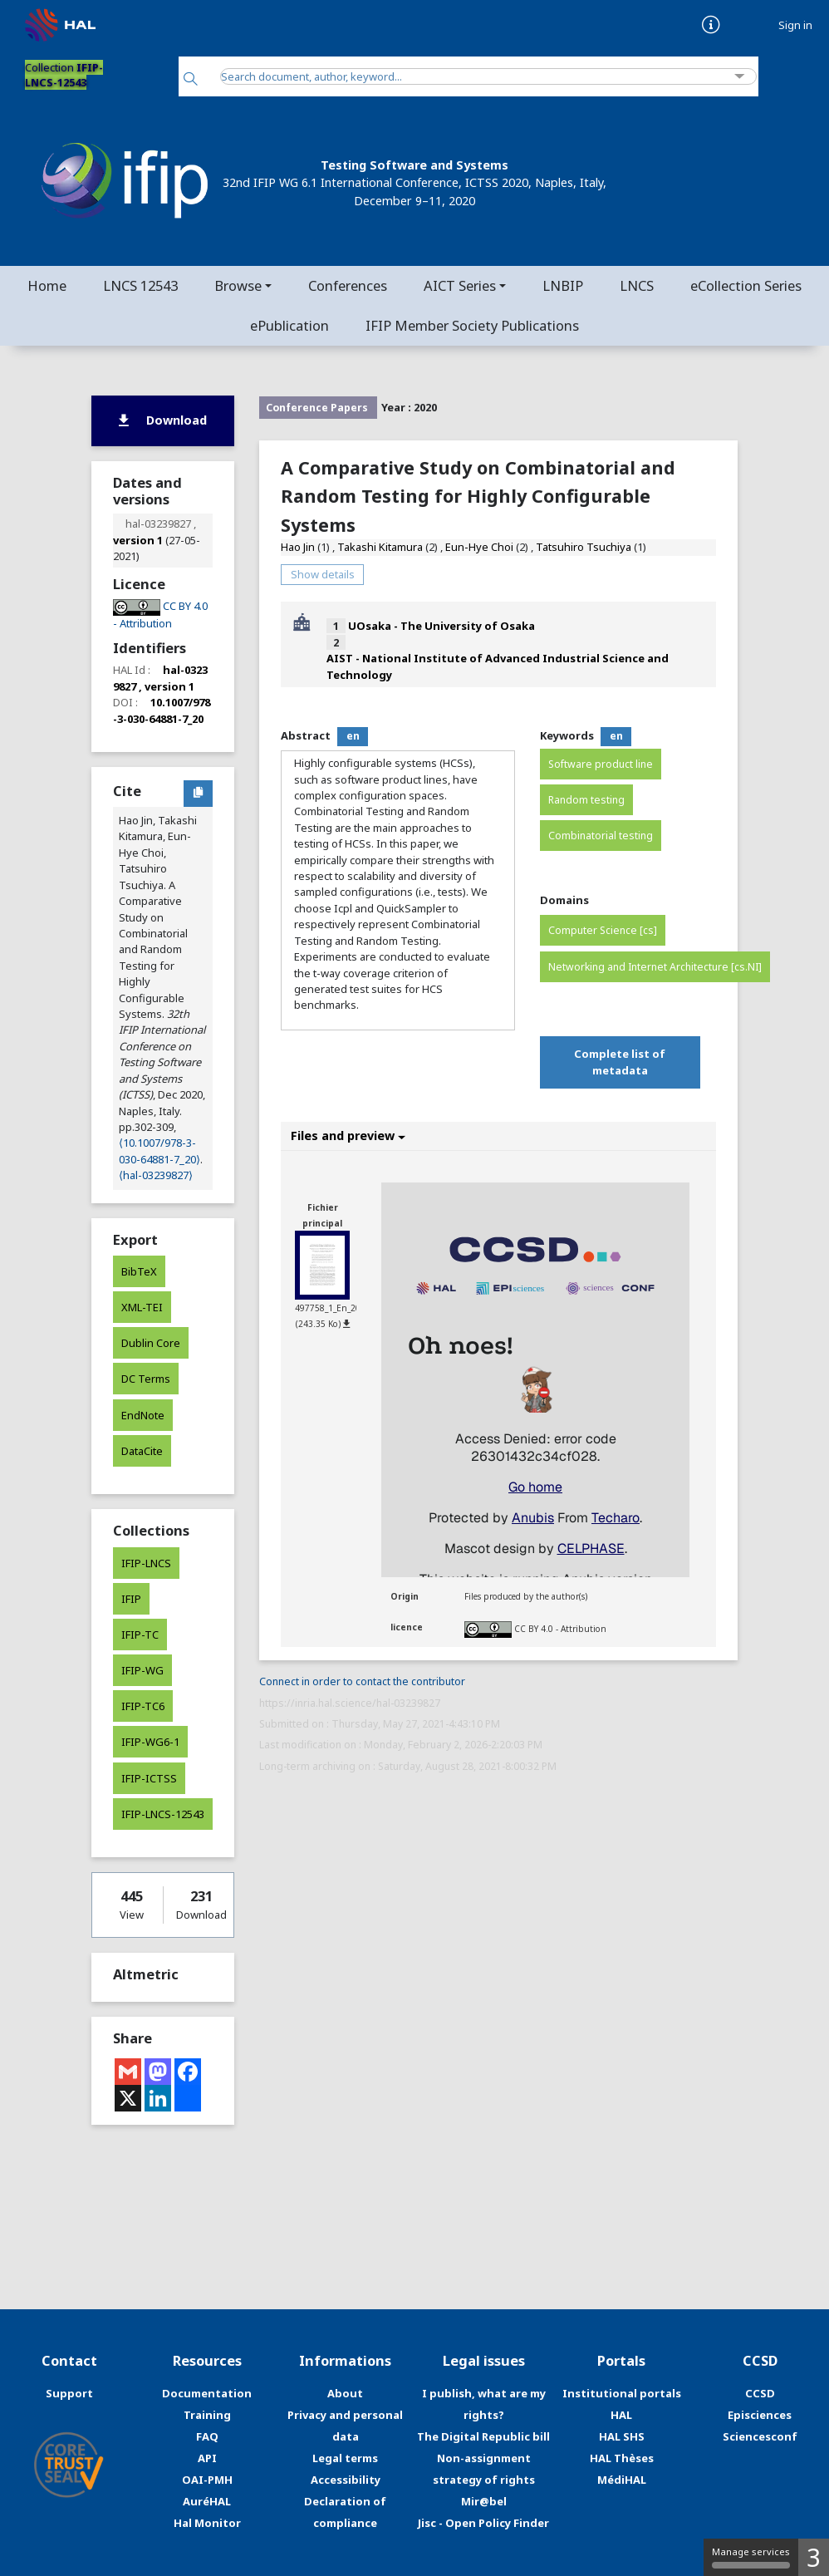  I want to click on Software product line, so click(600, 764).